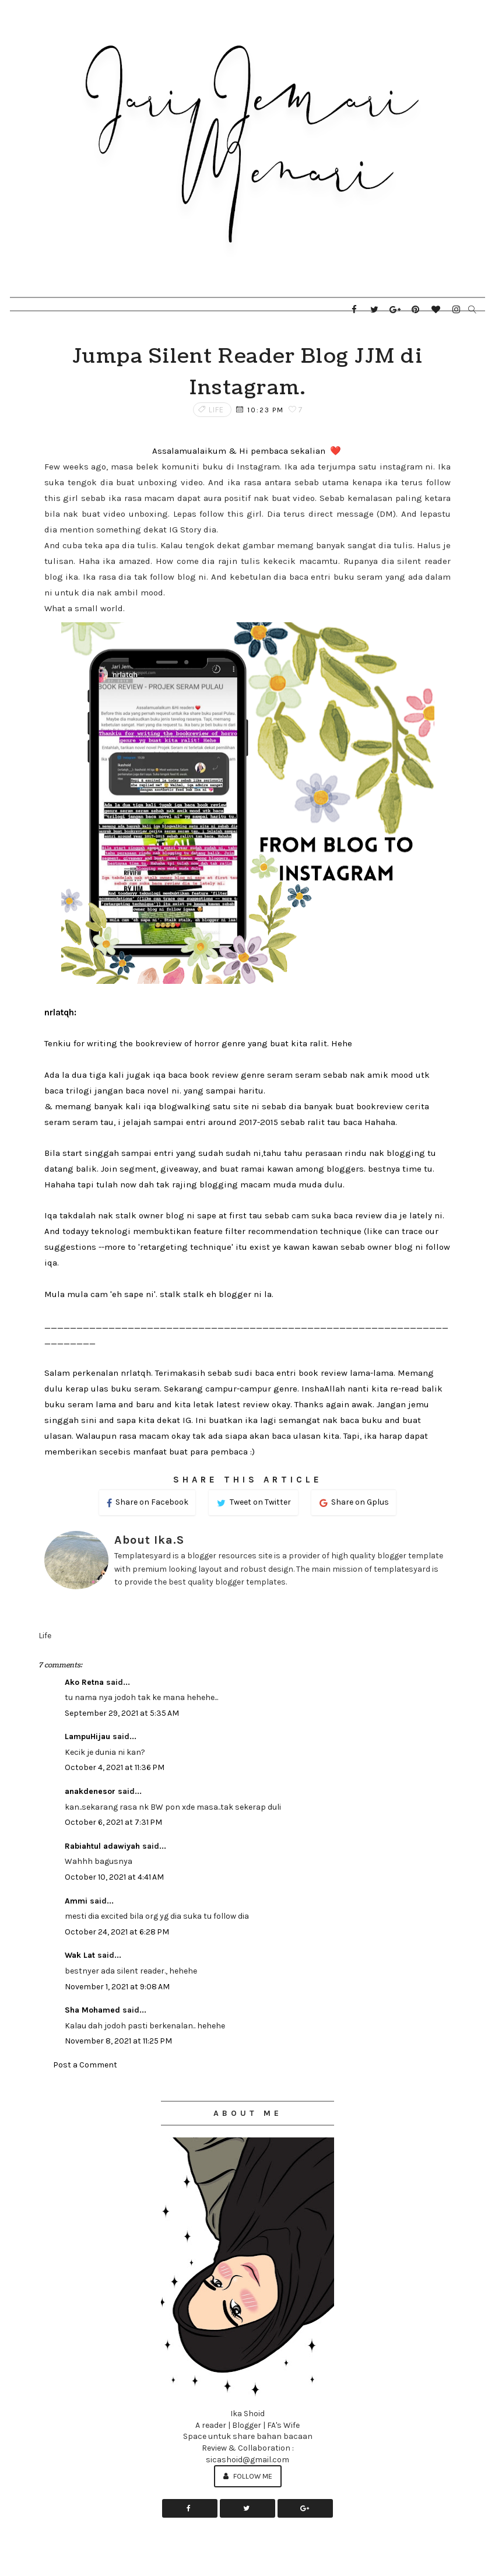 Image resolution: width=495 pixels, height=2576 pixels. What do you see at coordinates (114, 1877) in the screenshot?
I see `October 10, 2021 at 4:41 AM` at bounding box center [114, 1877].